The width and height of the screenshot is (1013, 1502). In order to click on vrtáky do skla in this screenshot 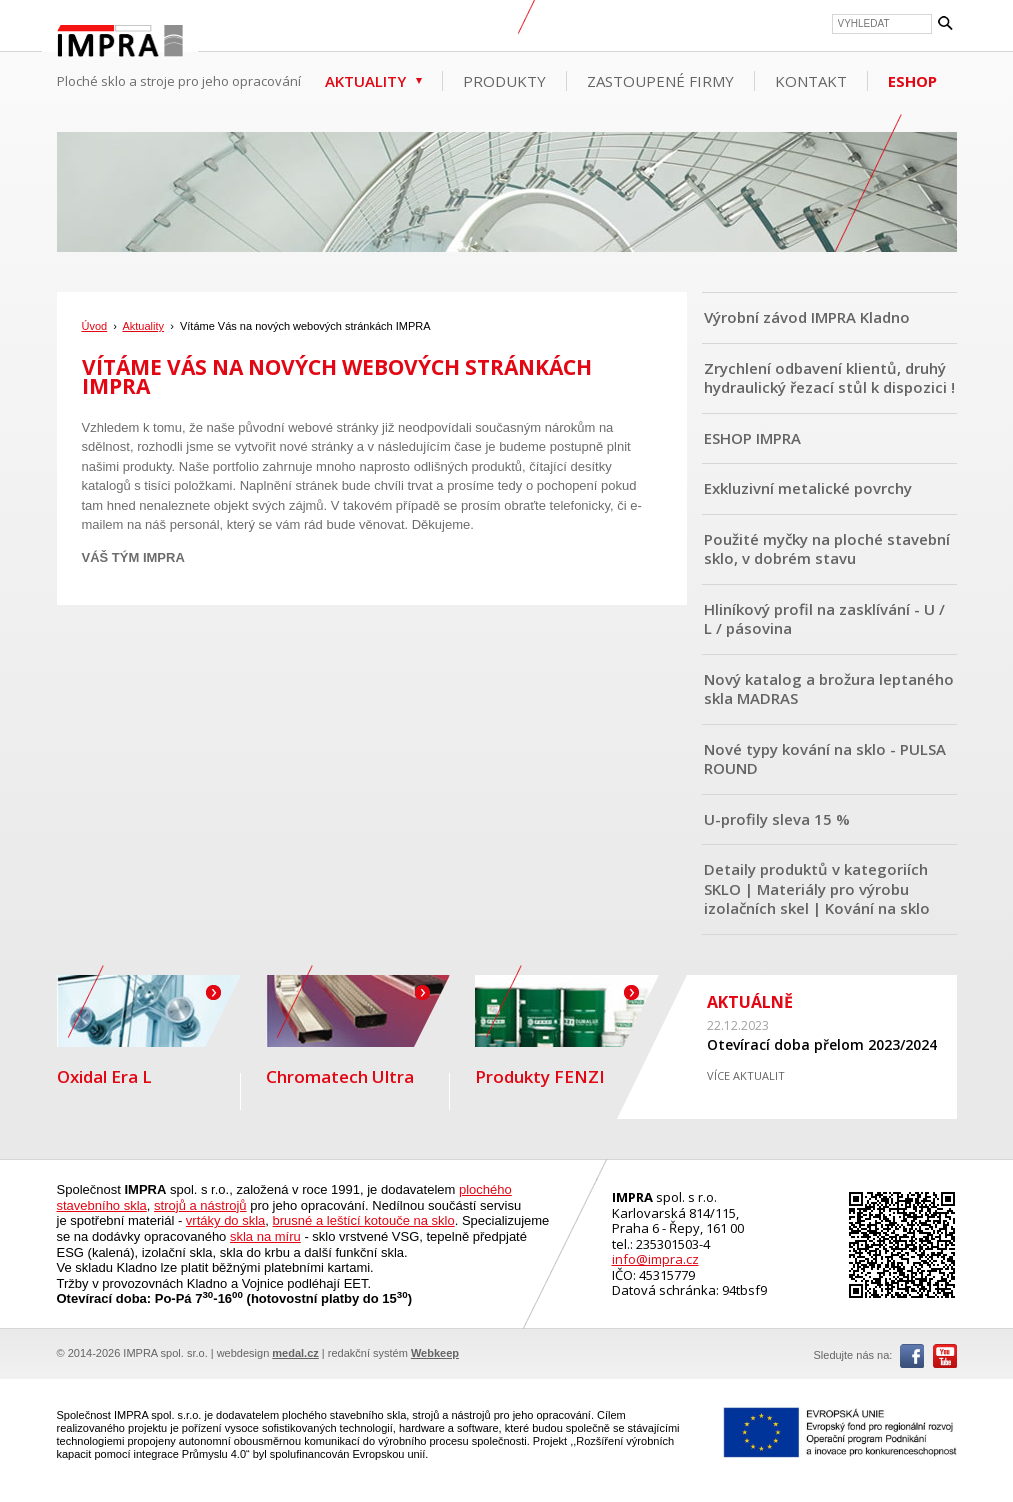, I will do `click(225, 1220)`.